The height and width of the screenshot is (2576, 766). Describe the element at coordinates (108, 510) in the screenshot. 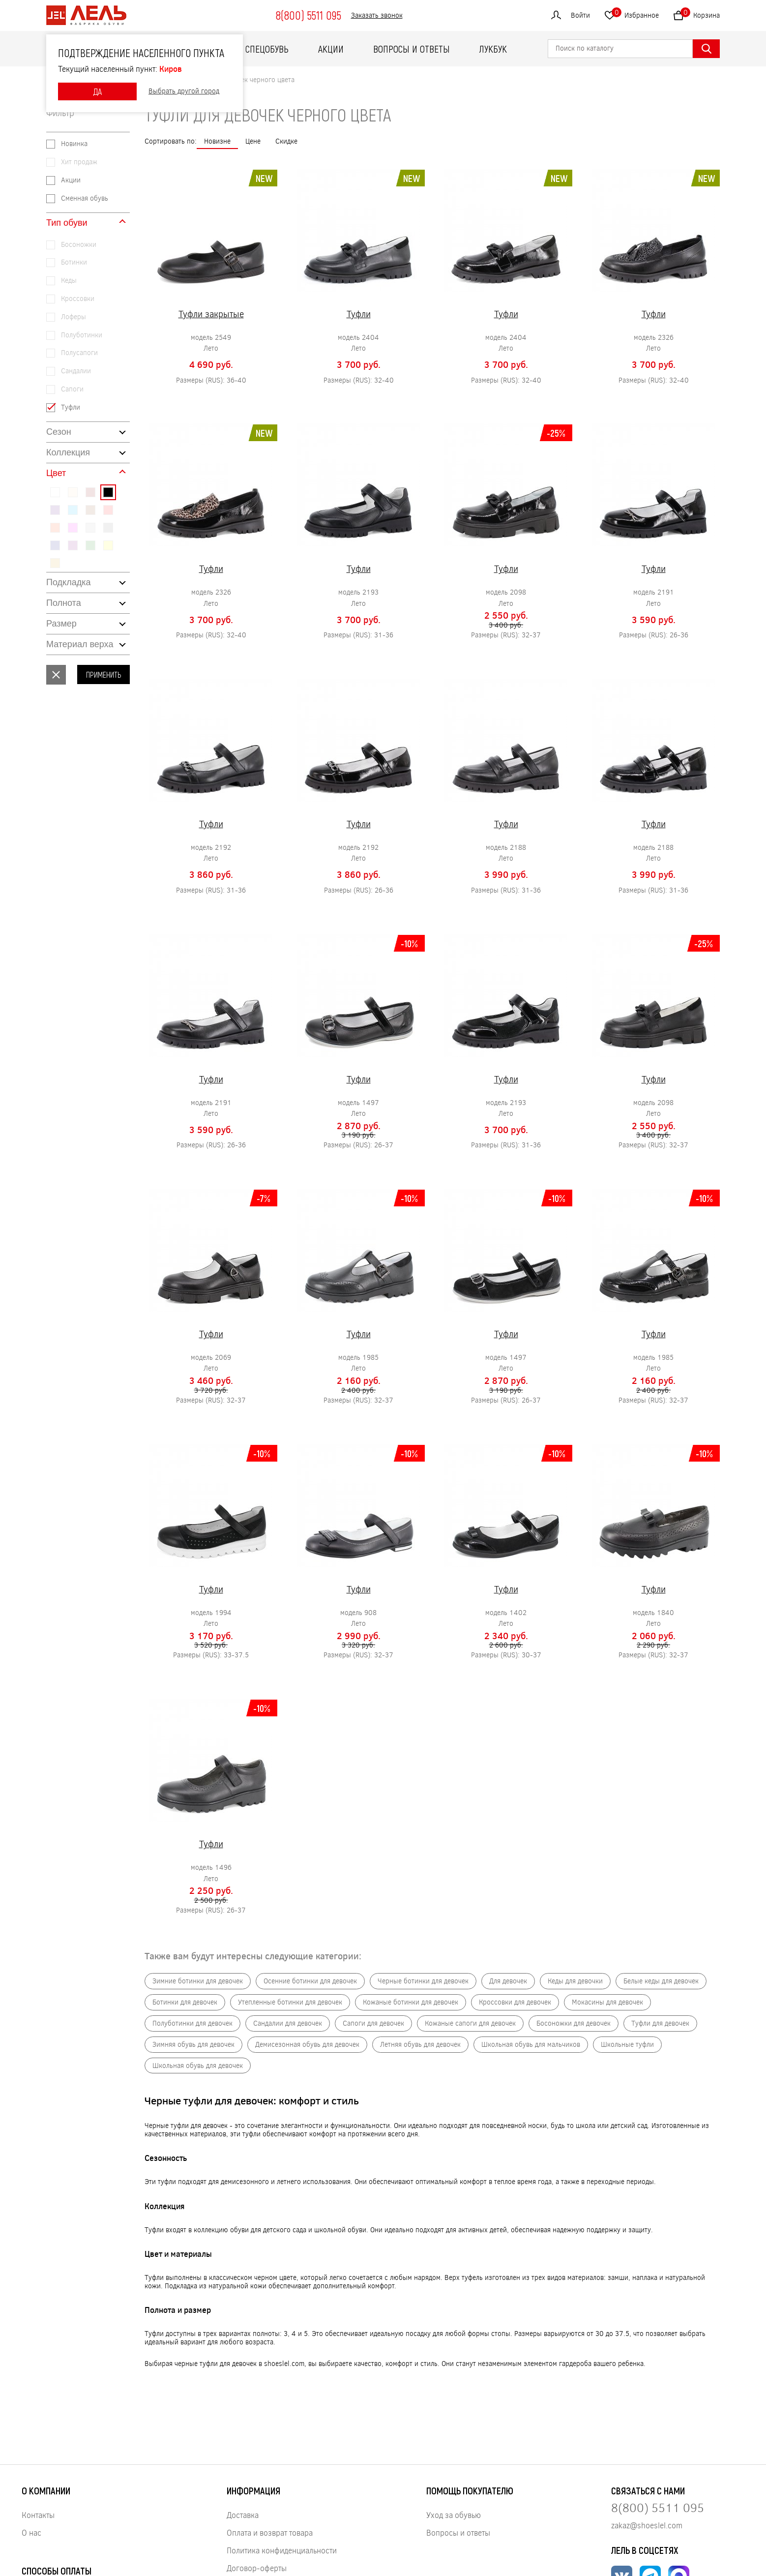

I see `#ff0000` at that location.